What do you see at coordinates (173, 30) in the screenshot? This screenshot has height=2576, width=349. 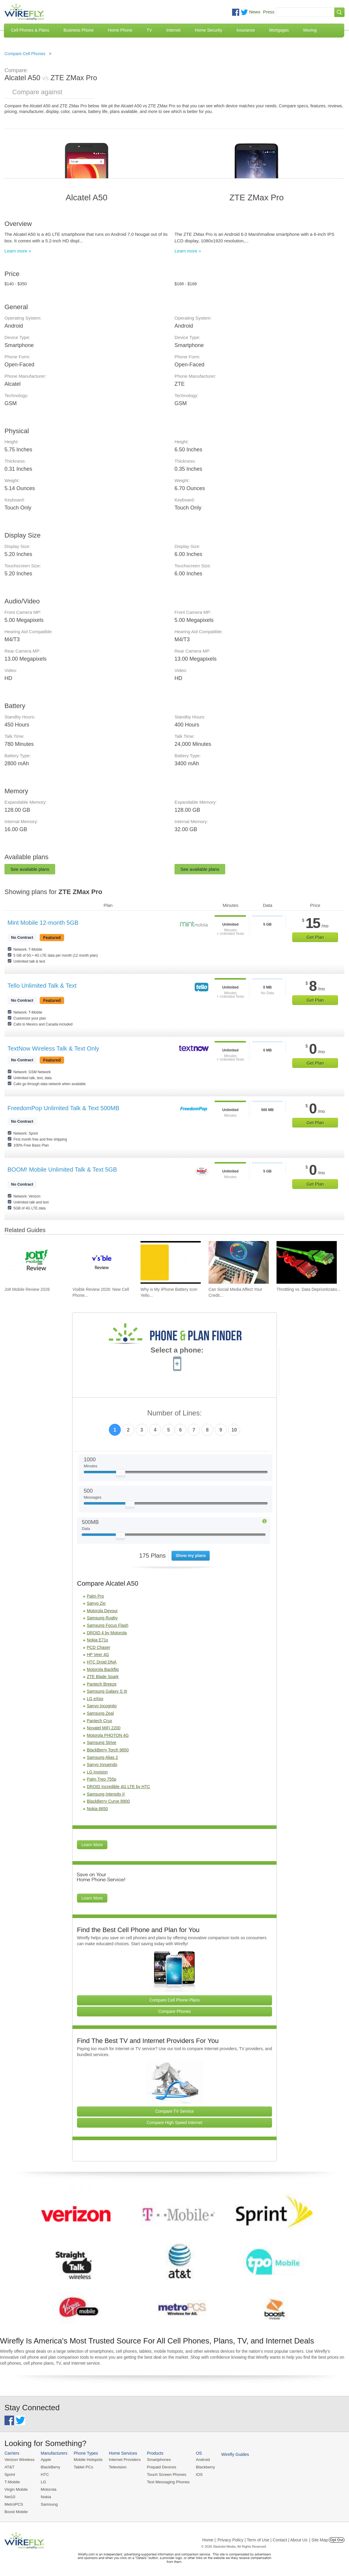 I see `Internet` at bounding box center [173, 30].